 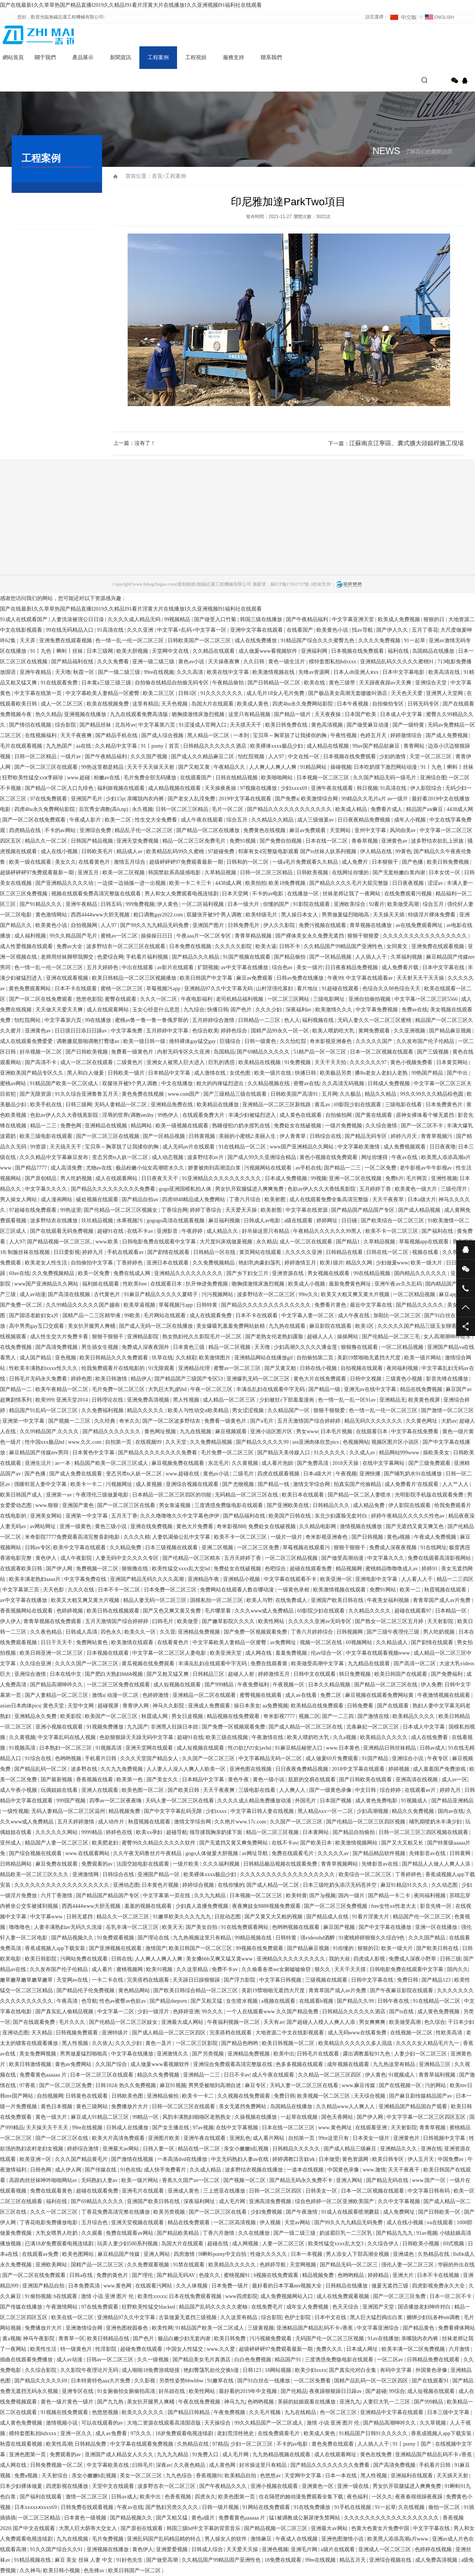 I want to click on 婷婷色综合, so click(x=235, y=1031).